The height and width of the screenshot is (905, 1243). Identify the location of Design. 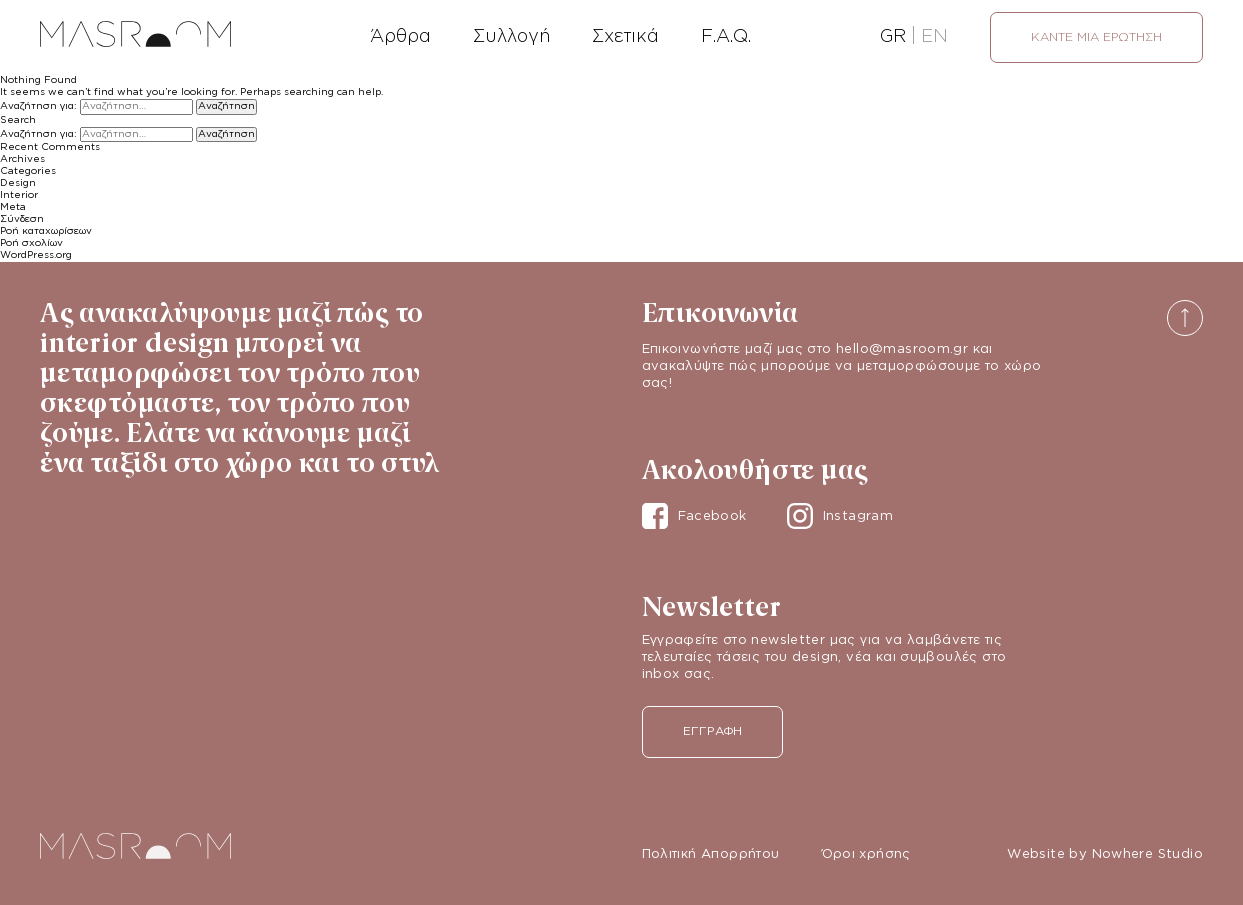
(18, 183).